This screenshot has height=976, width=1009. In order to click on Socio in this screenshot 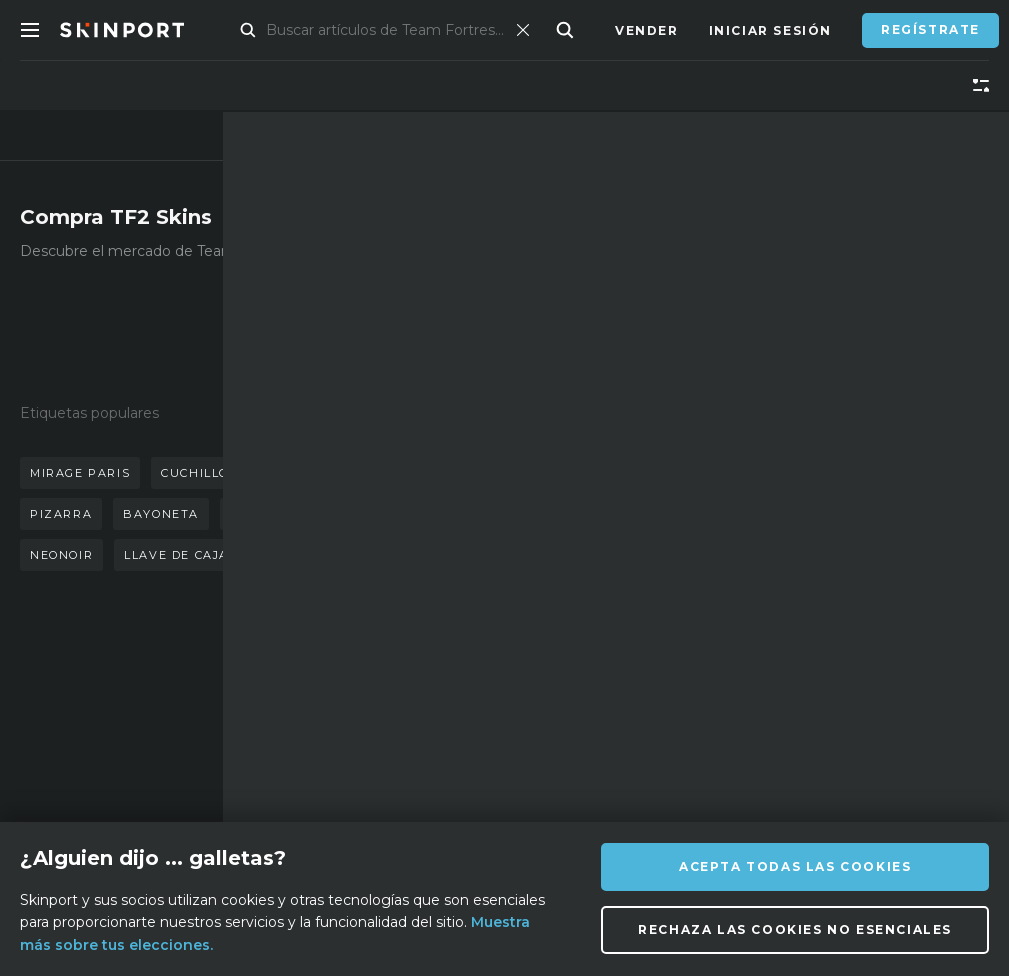, I will do `click(166, 750)`.